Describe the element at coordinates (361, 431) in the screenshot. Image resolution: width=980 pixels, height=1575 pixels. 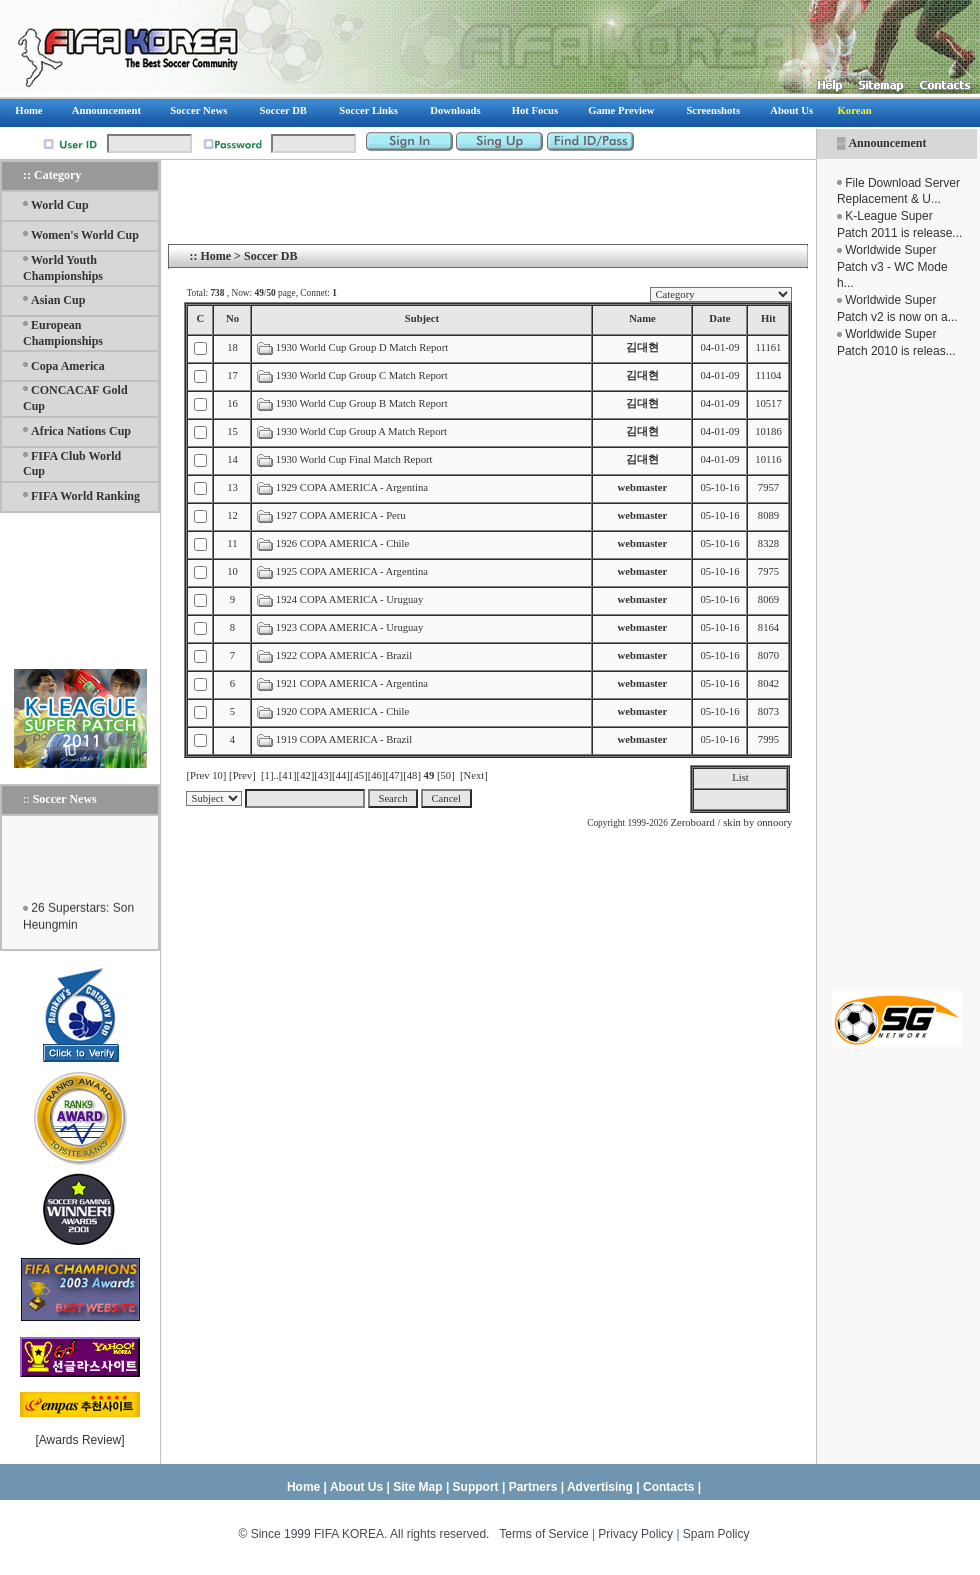
I see `1930 World Cup Group A Match Report` at that location.